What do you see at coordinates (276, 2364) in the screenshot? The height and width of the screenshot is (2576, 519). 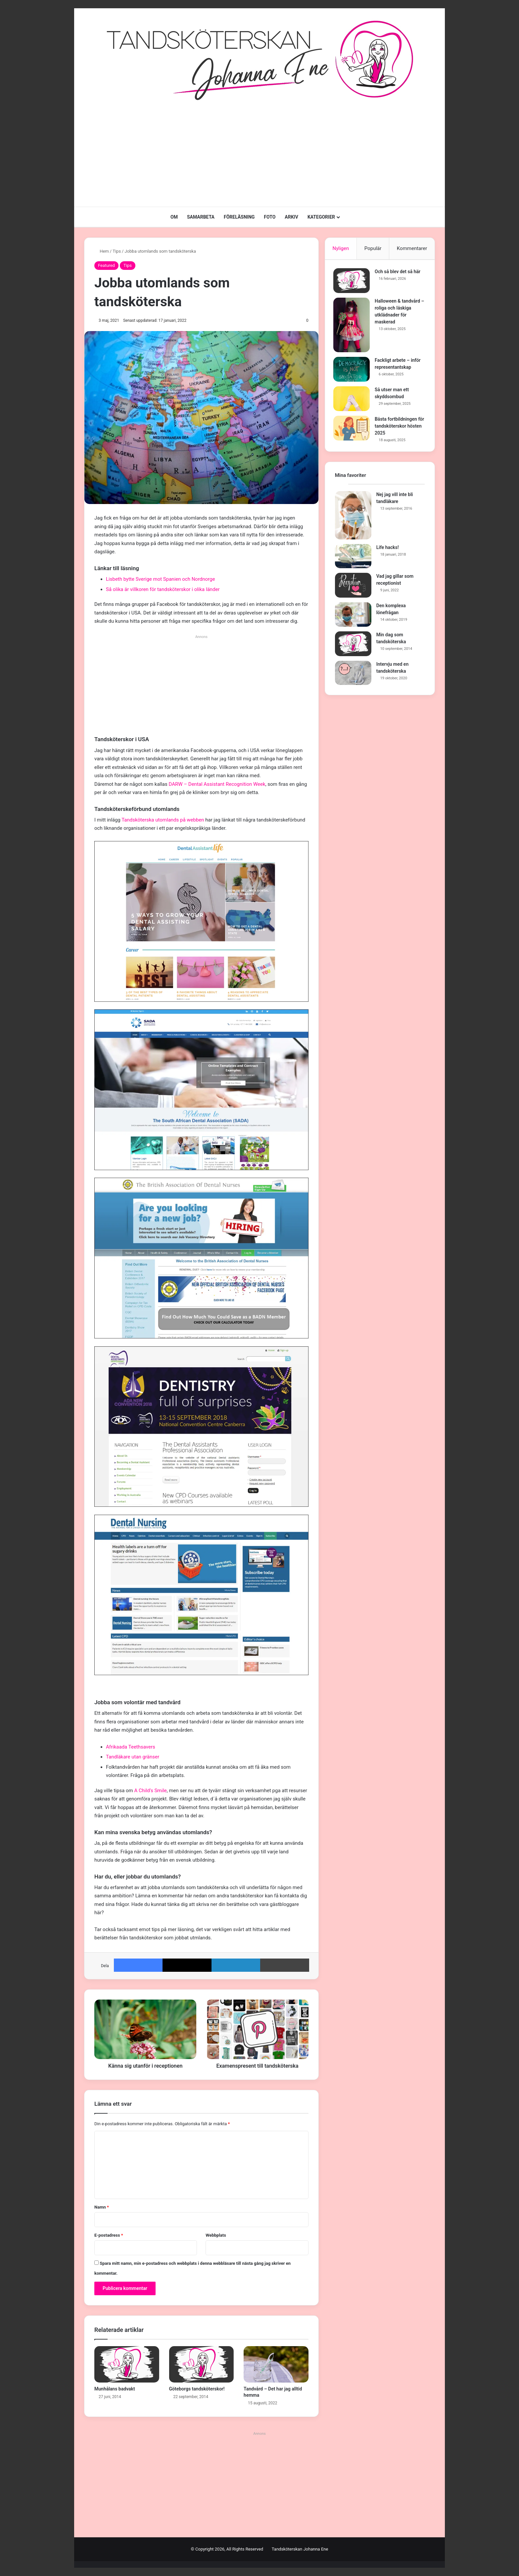 I see `[Tandvård – Det har jag alltid hemma]` at bounding box center [276, 2364].